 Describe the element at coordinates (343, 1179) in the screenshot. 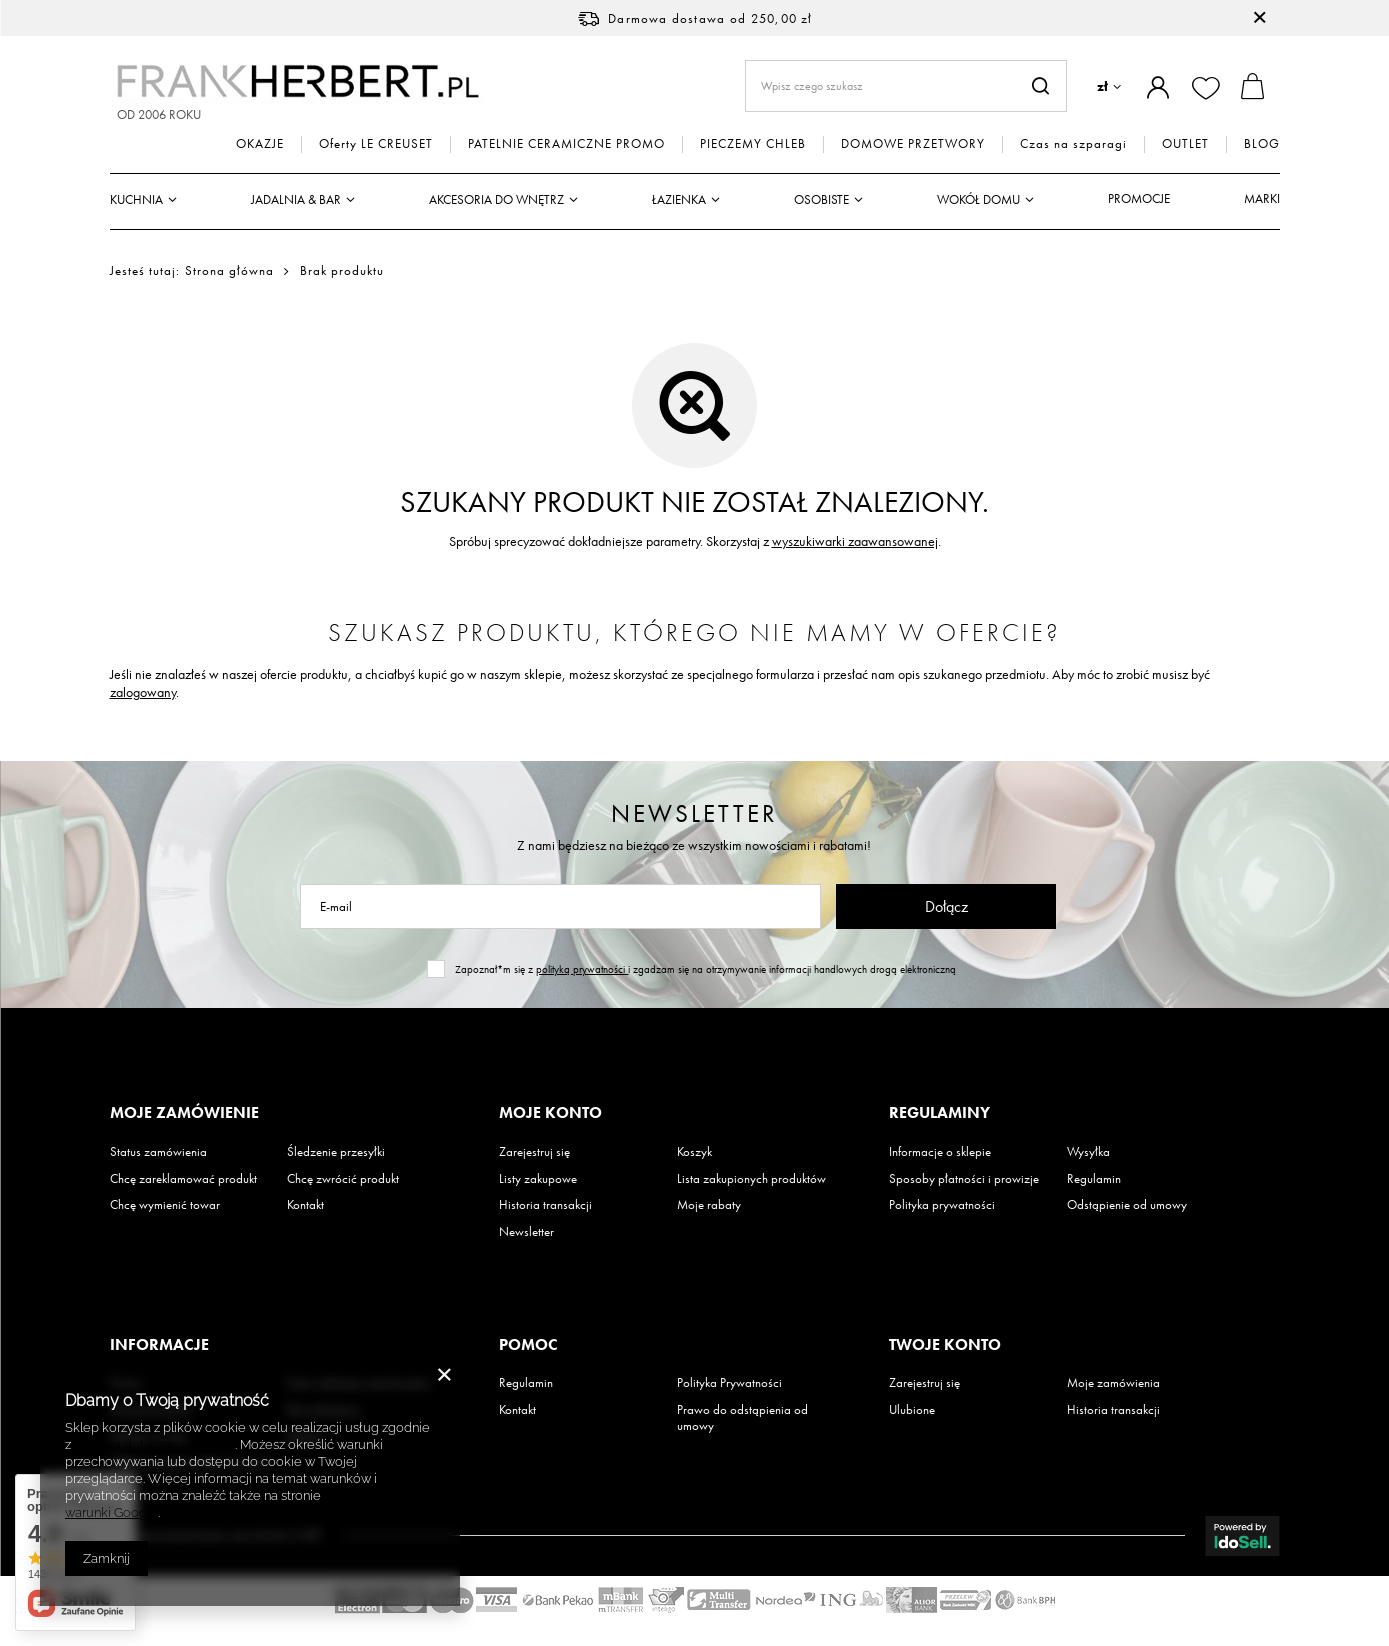

I see `Chcę zwrócić produkt` at that location.